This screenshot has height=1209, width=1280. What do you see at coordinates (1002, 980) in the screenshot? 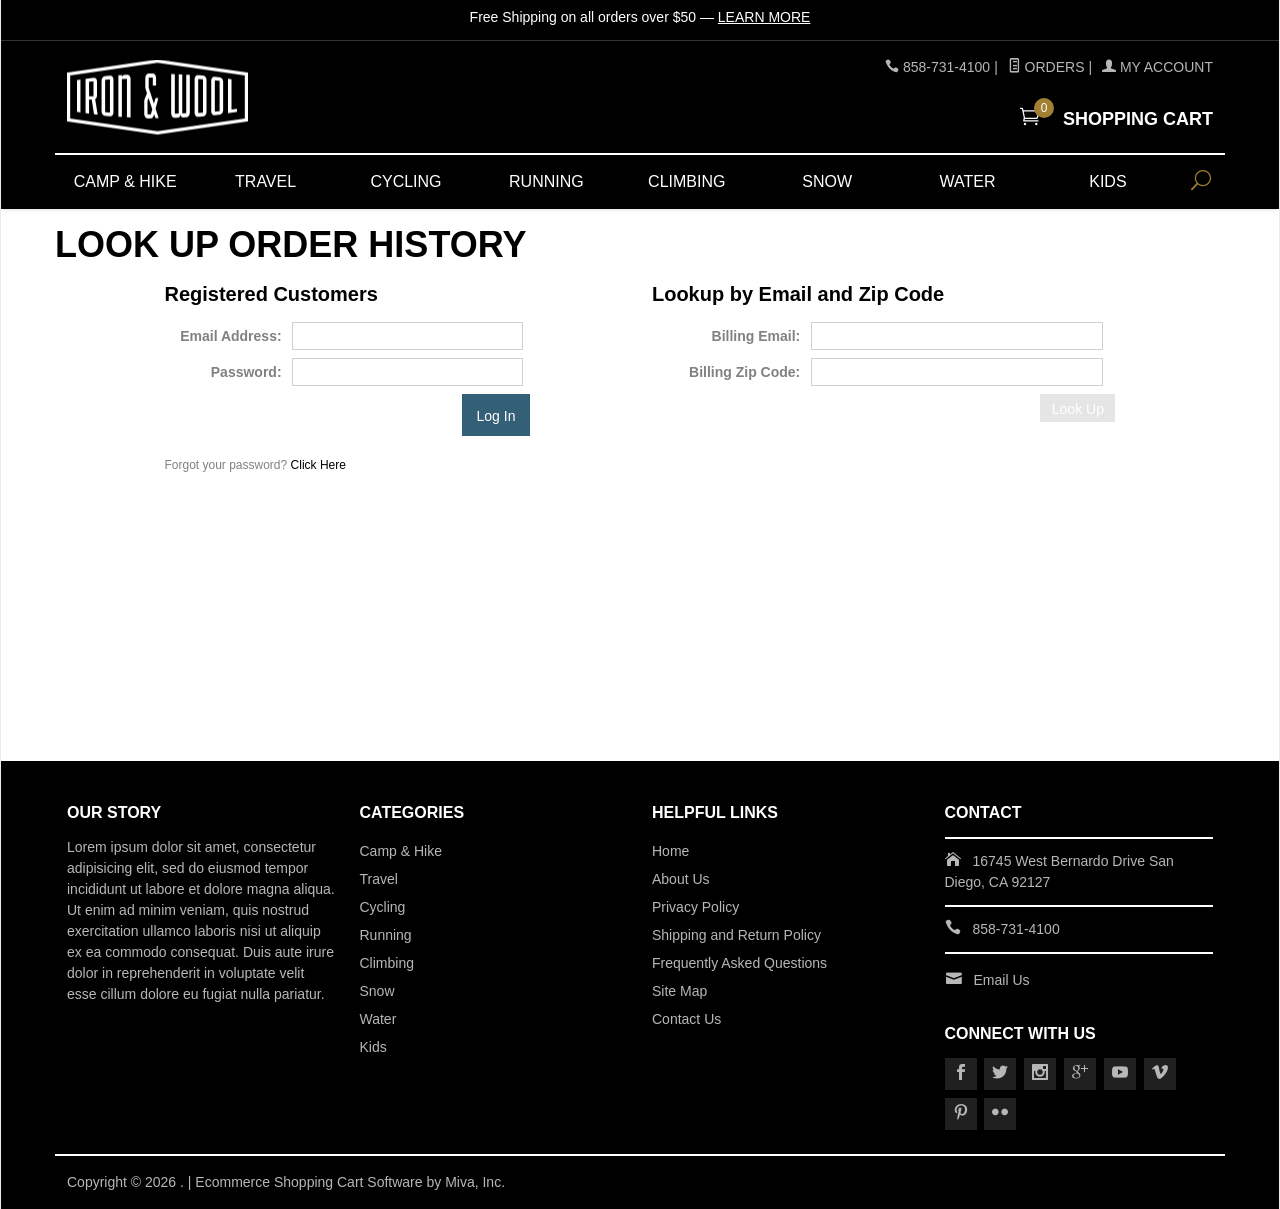
I see `Email Us` at bounding box center [1002, 980].